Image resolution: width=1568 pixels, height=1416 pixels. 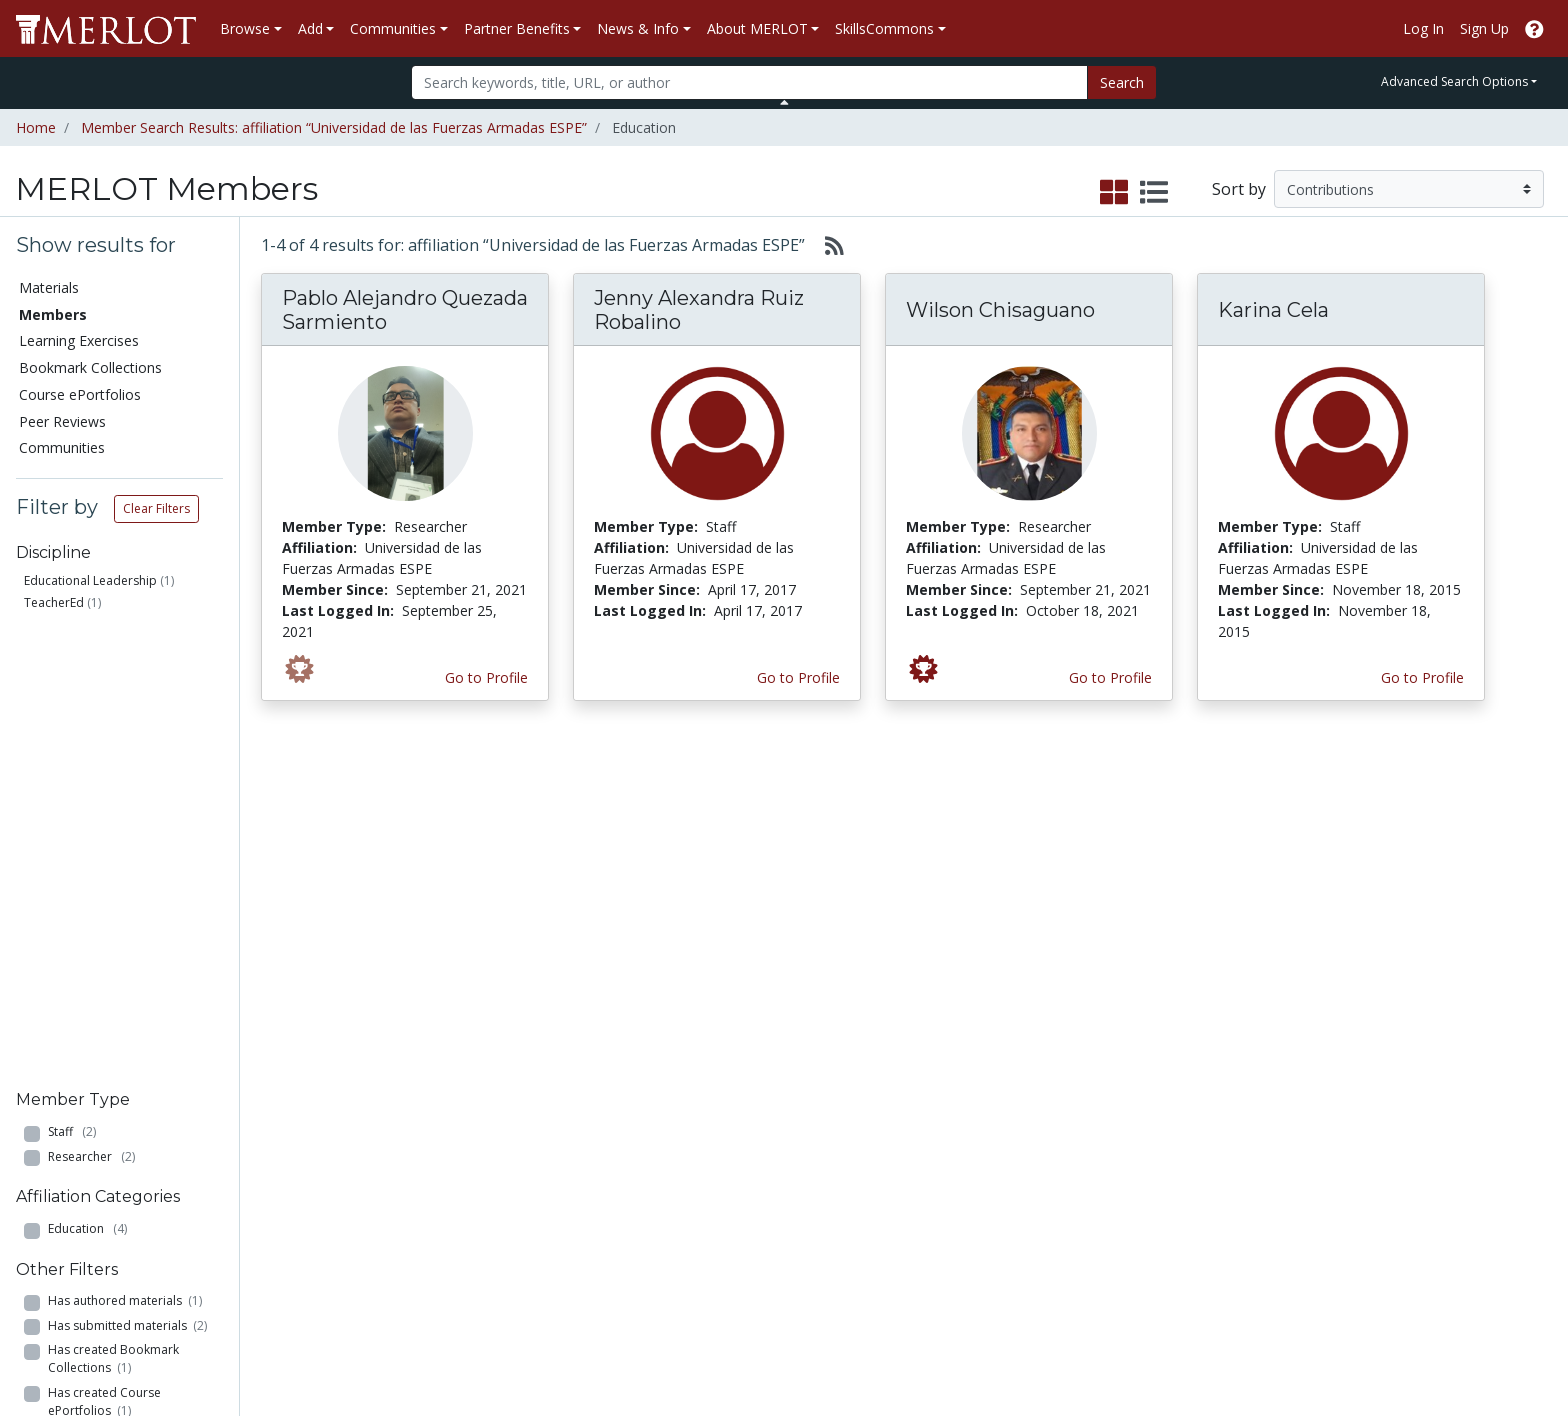 What do you see at coordinates (310, 28) in the screenshot?
I see `Add [button]` at bounding box center [310, 28].